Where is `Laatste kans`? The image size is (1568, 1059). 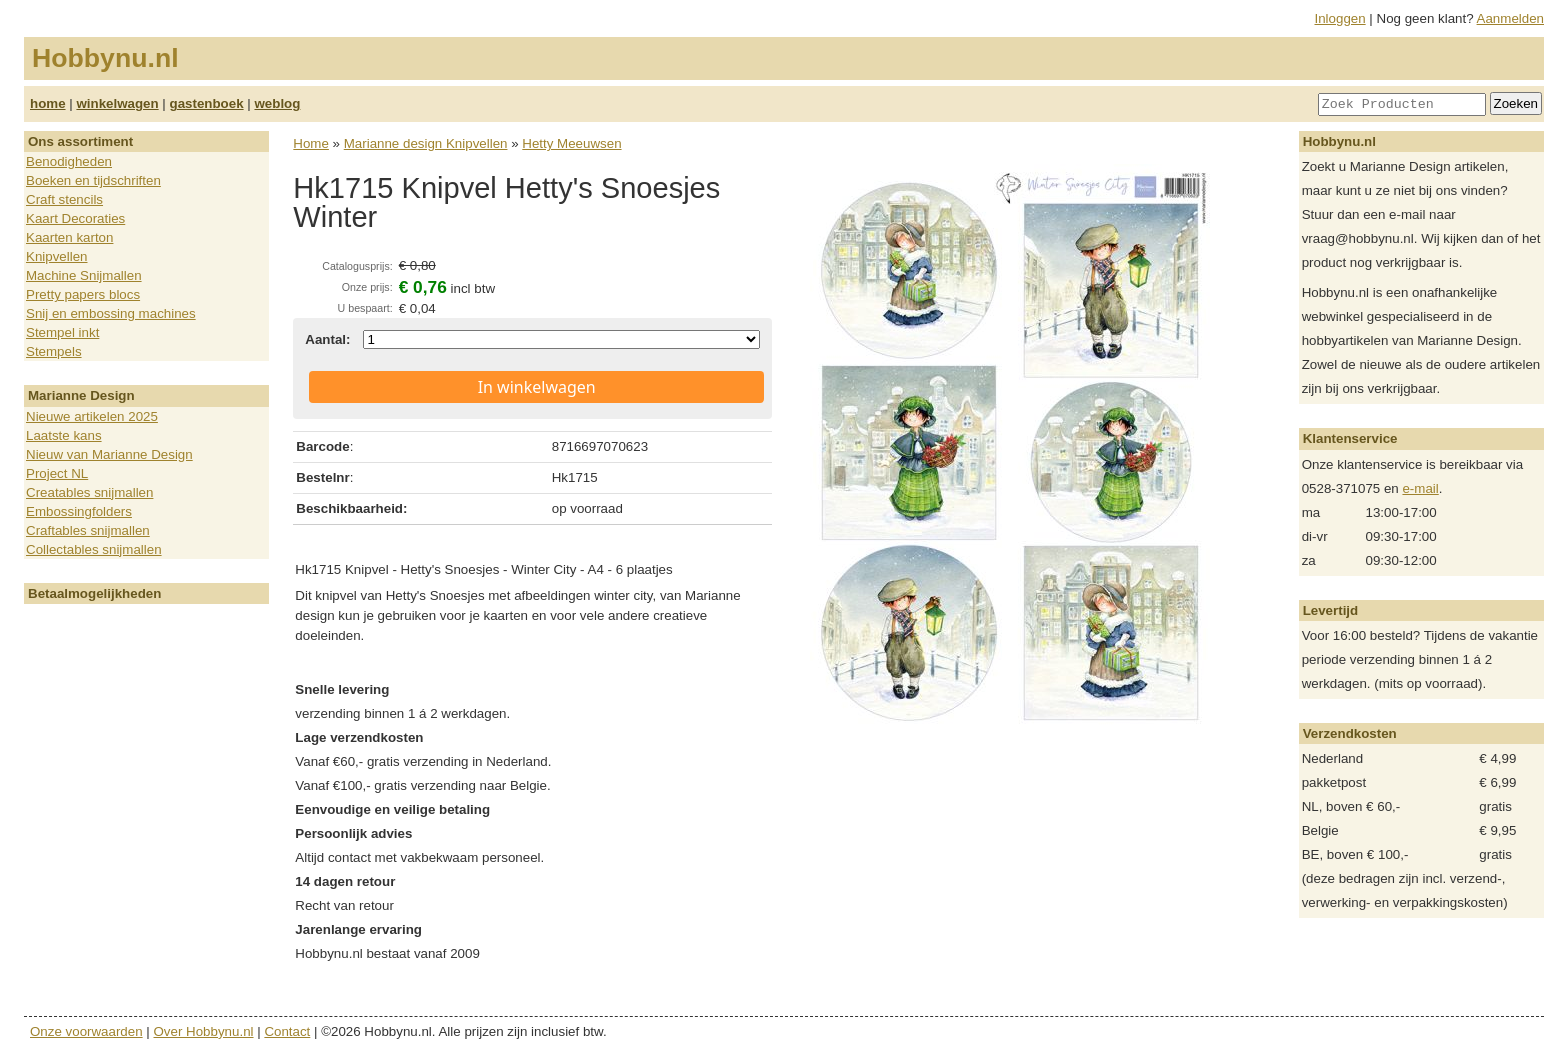 Laatste kans is located at coordinates (64, 435).